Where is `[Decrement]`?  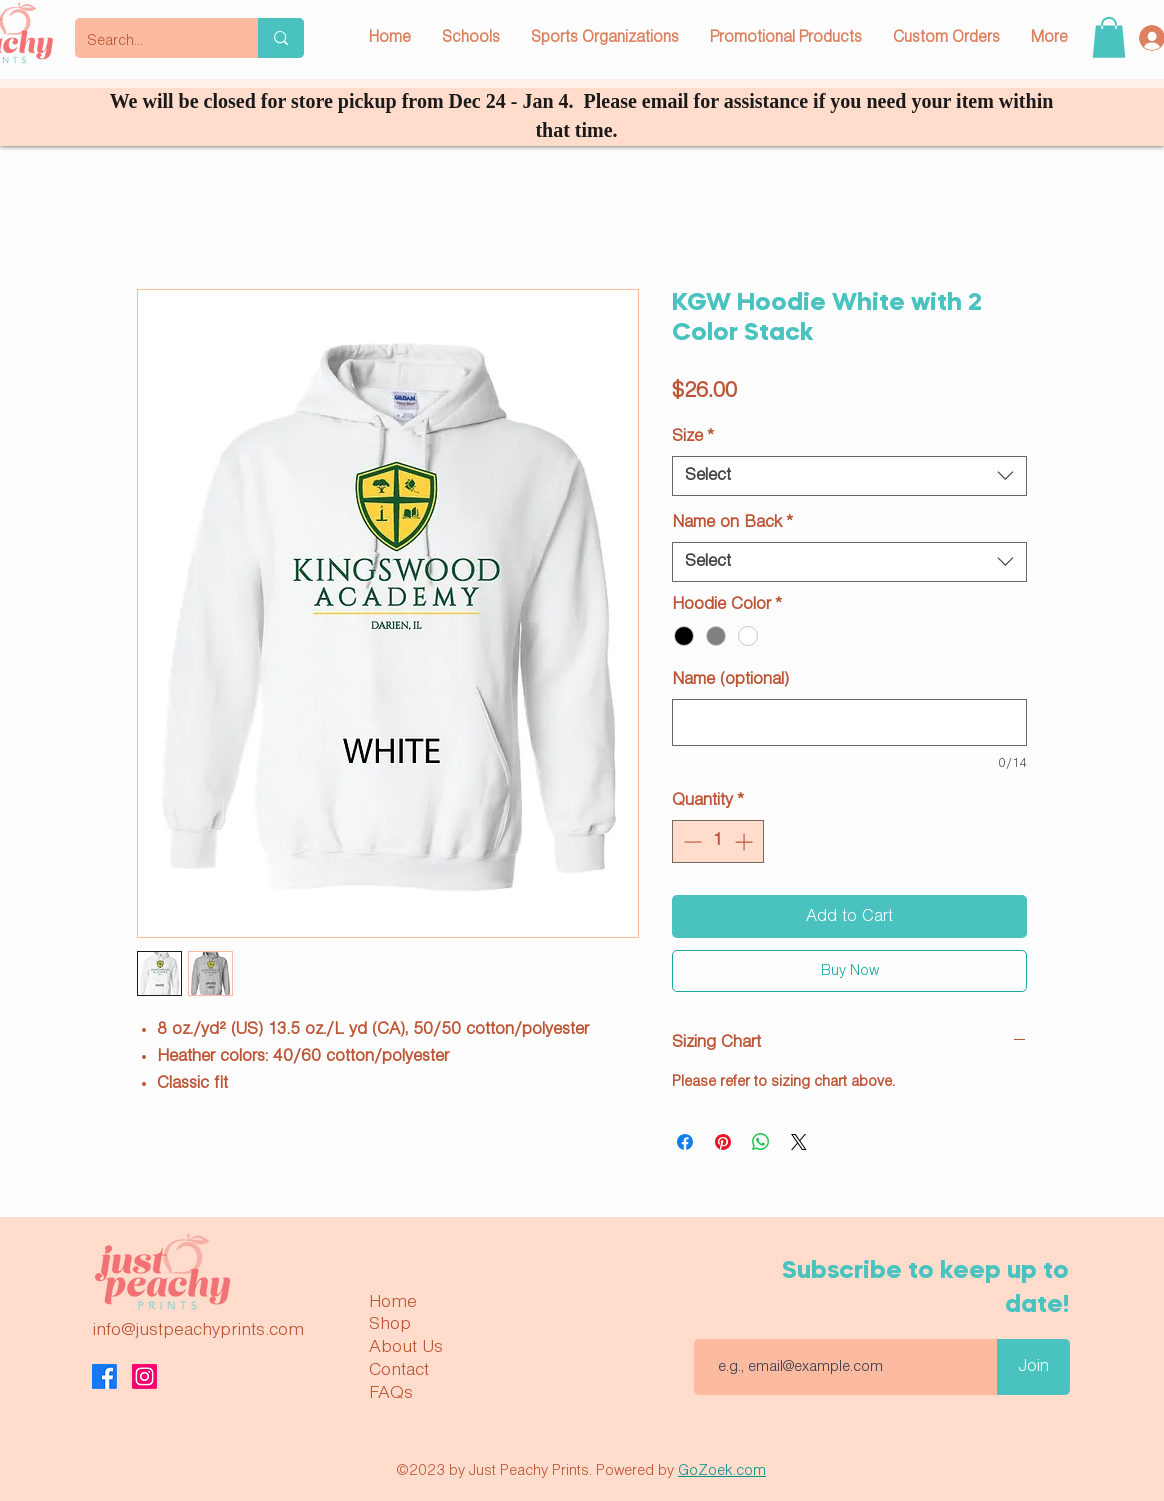 [Decrement] is located at coordinates (690, 841).